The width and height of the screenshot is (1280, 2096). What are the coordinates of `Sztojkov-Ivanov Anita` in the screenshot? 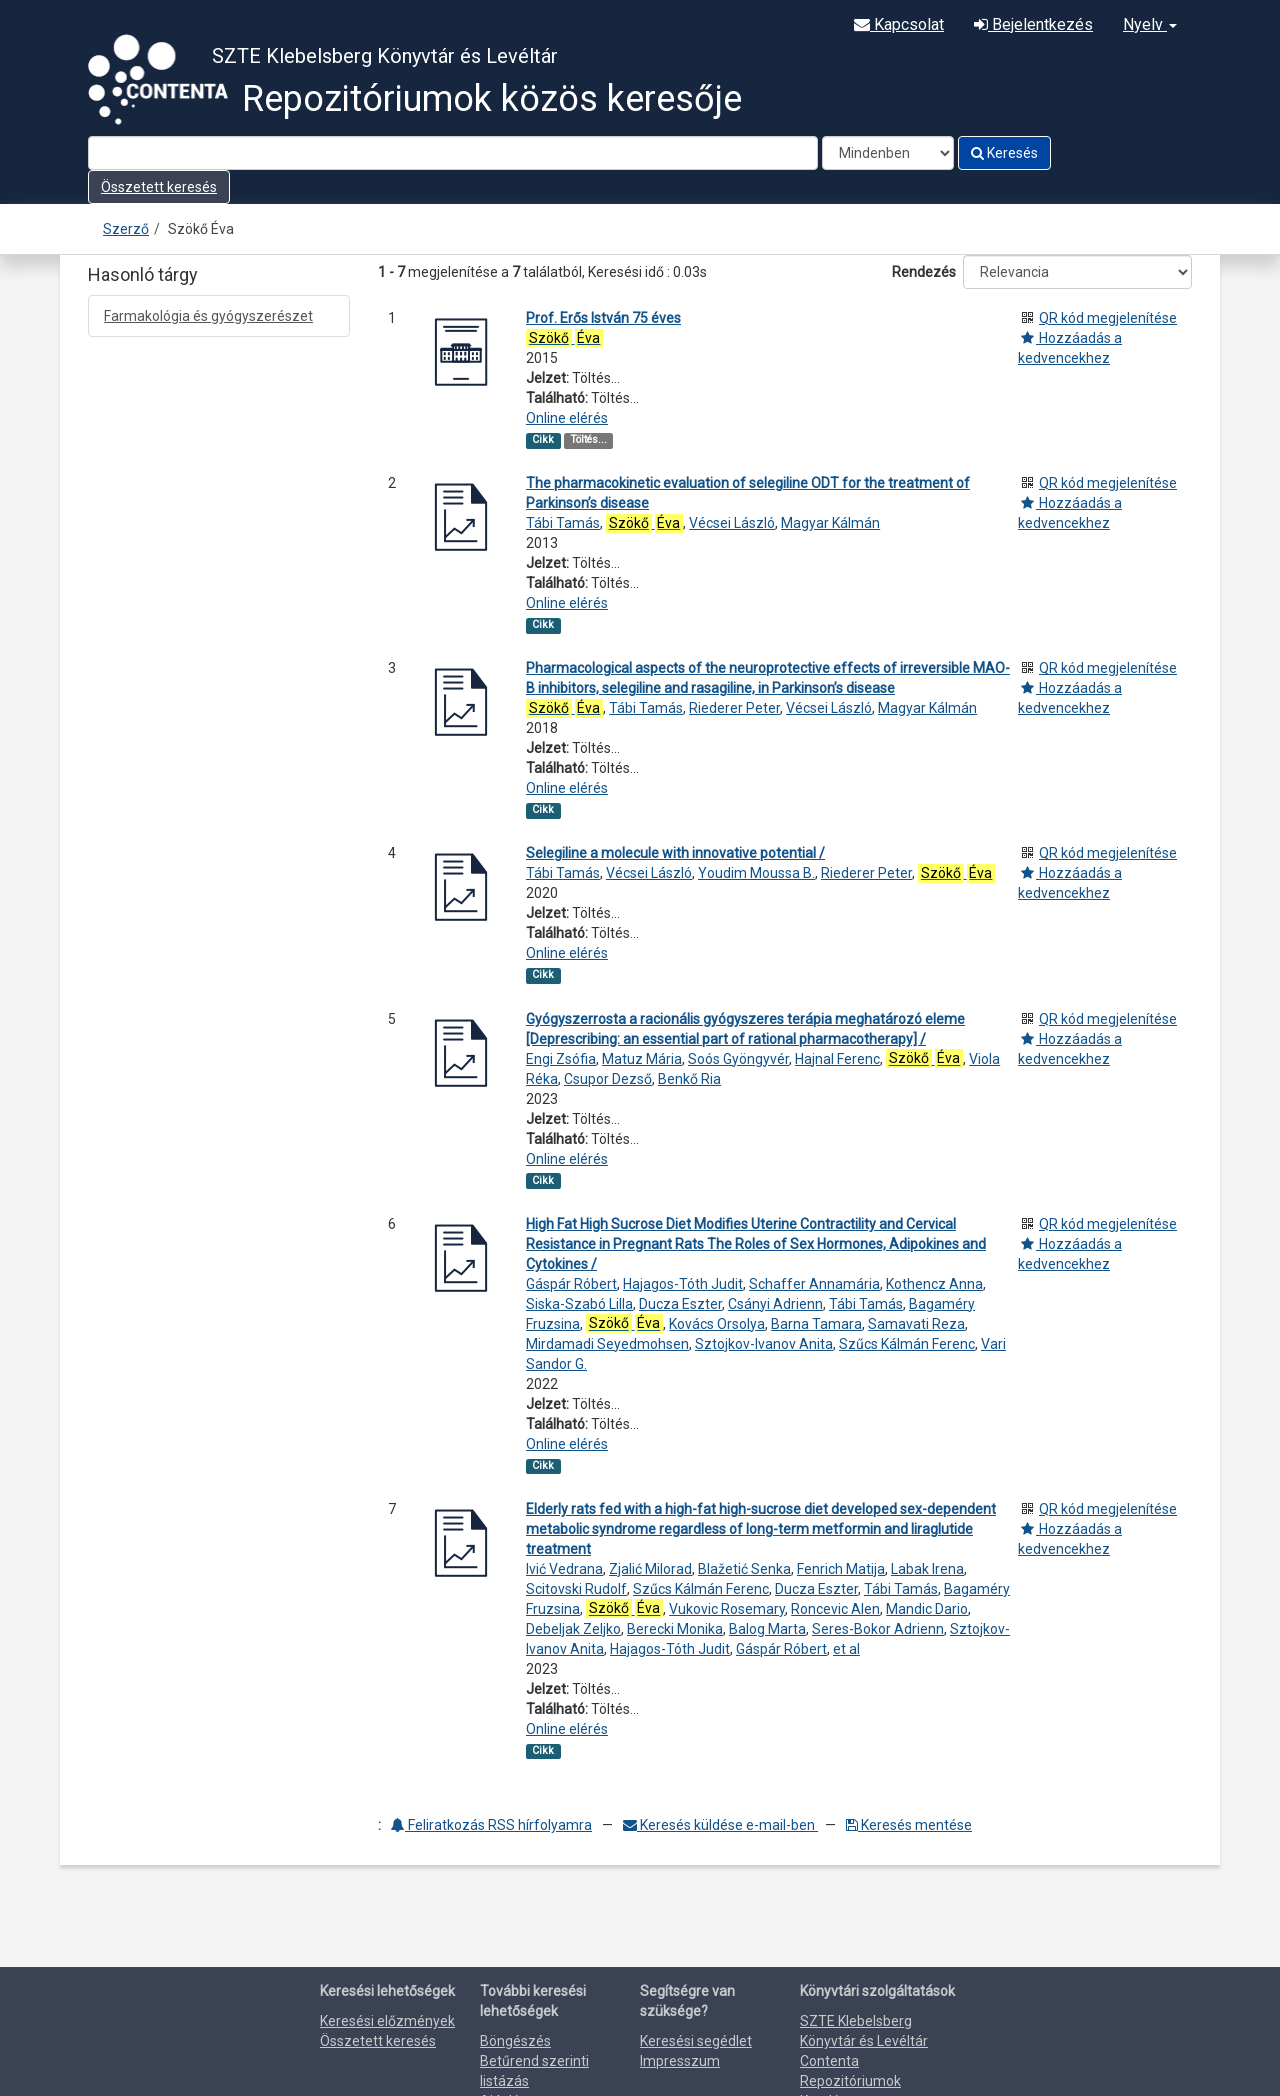 It's located at (764, 1344).